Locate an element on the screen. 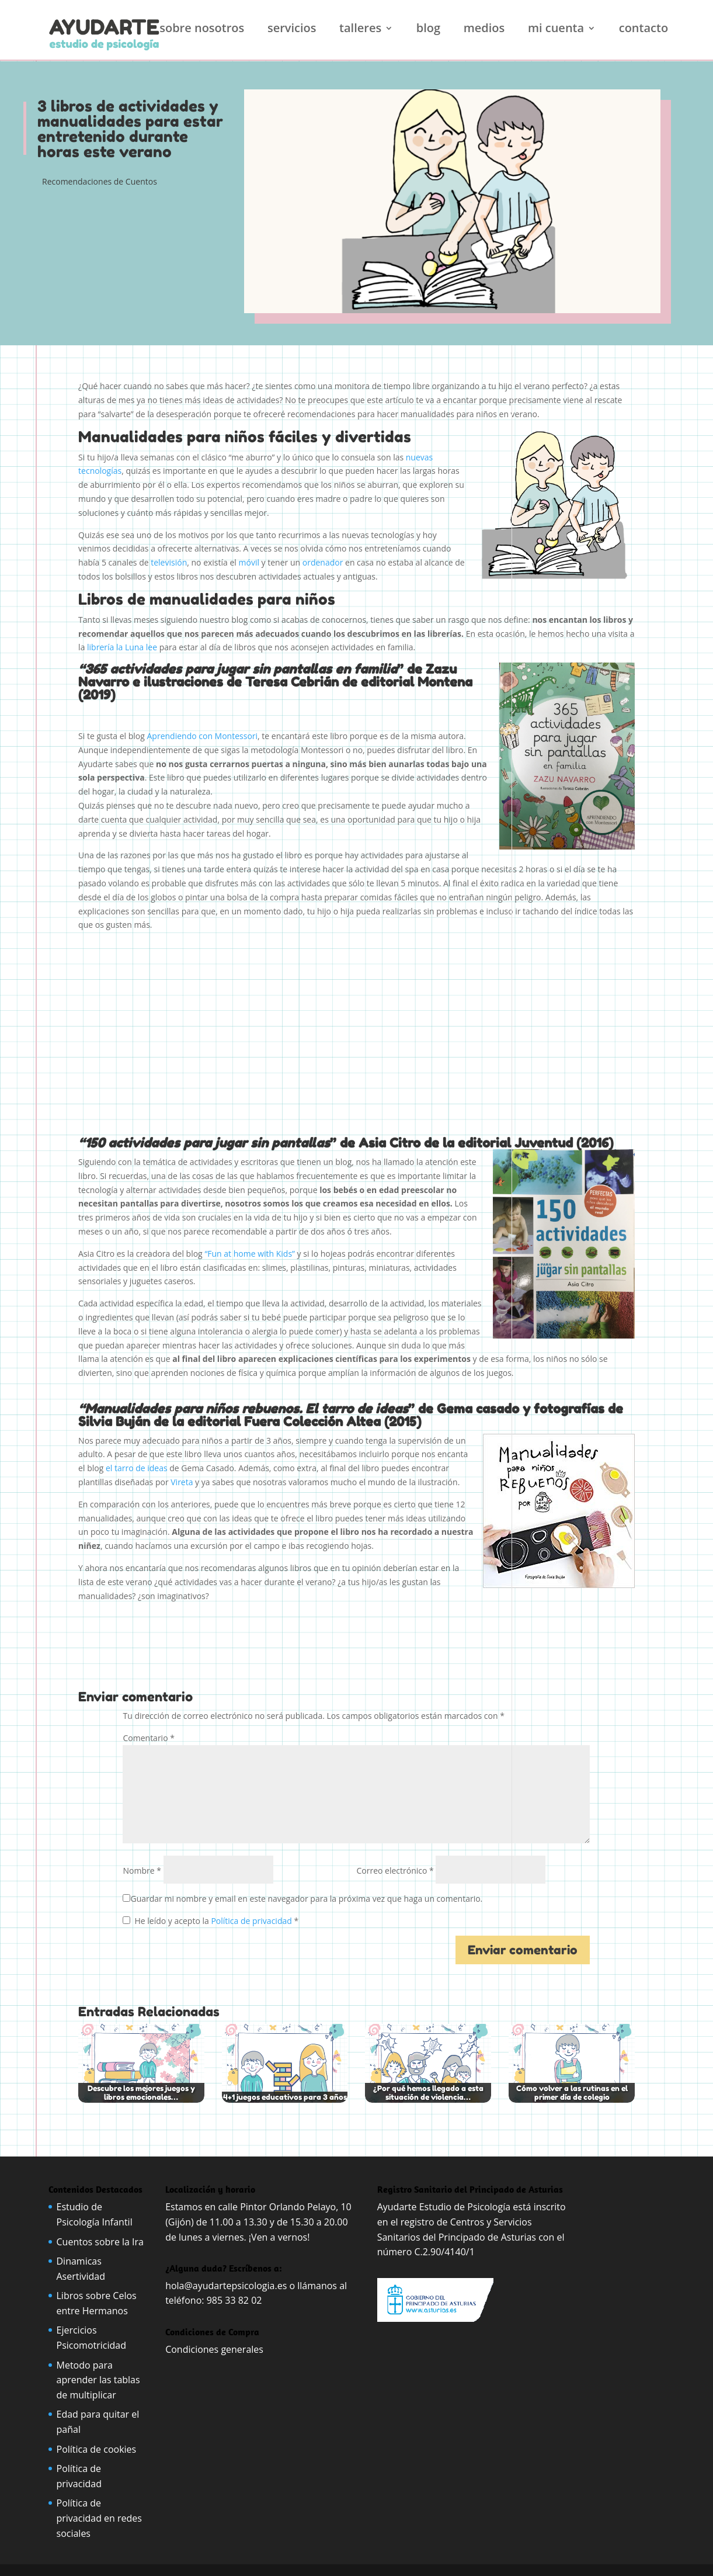 The image size is (713, 2576). Comentario is located at coordinates (148, 1737).